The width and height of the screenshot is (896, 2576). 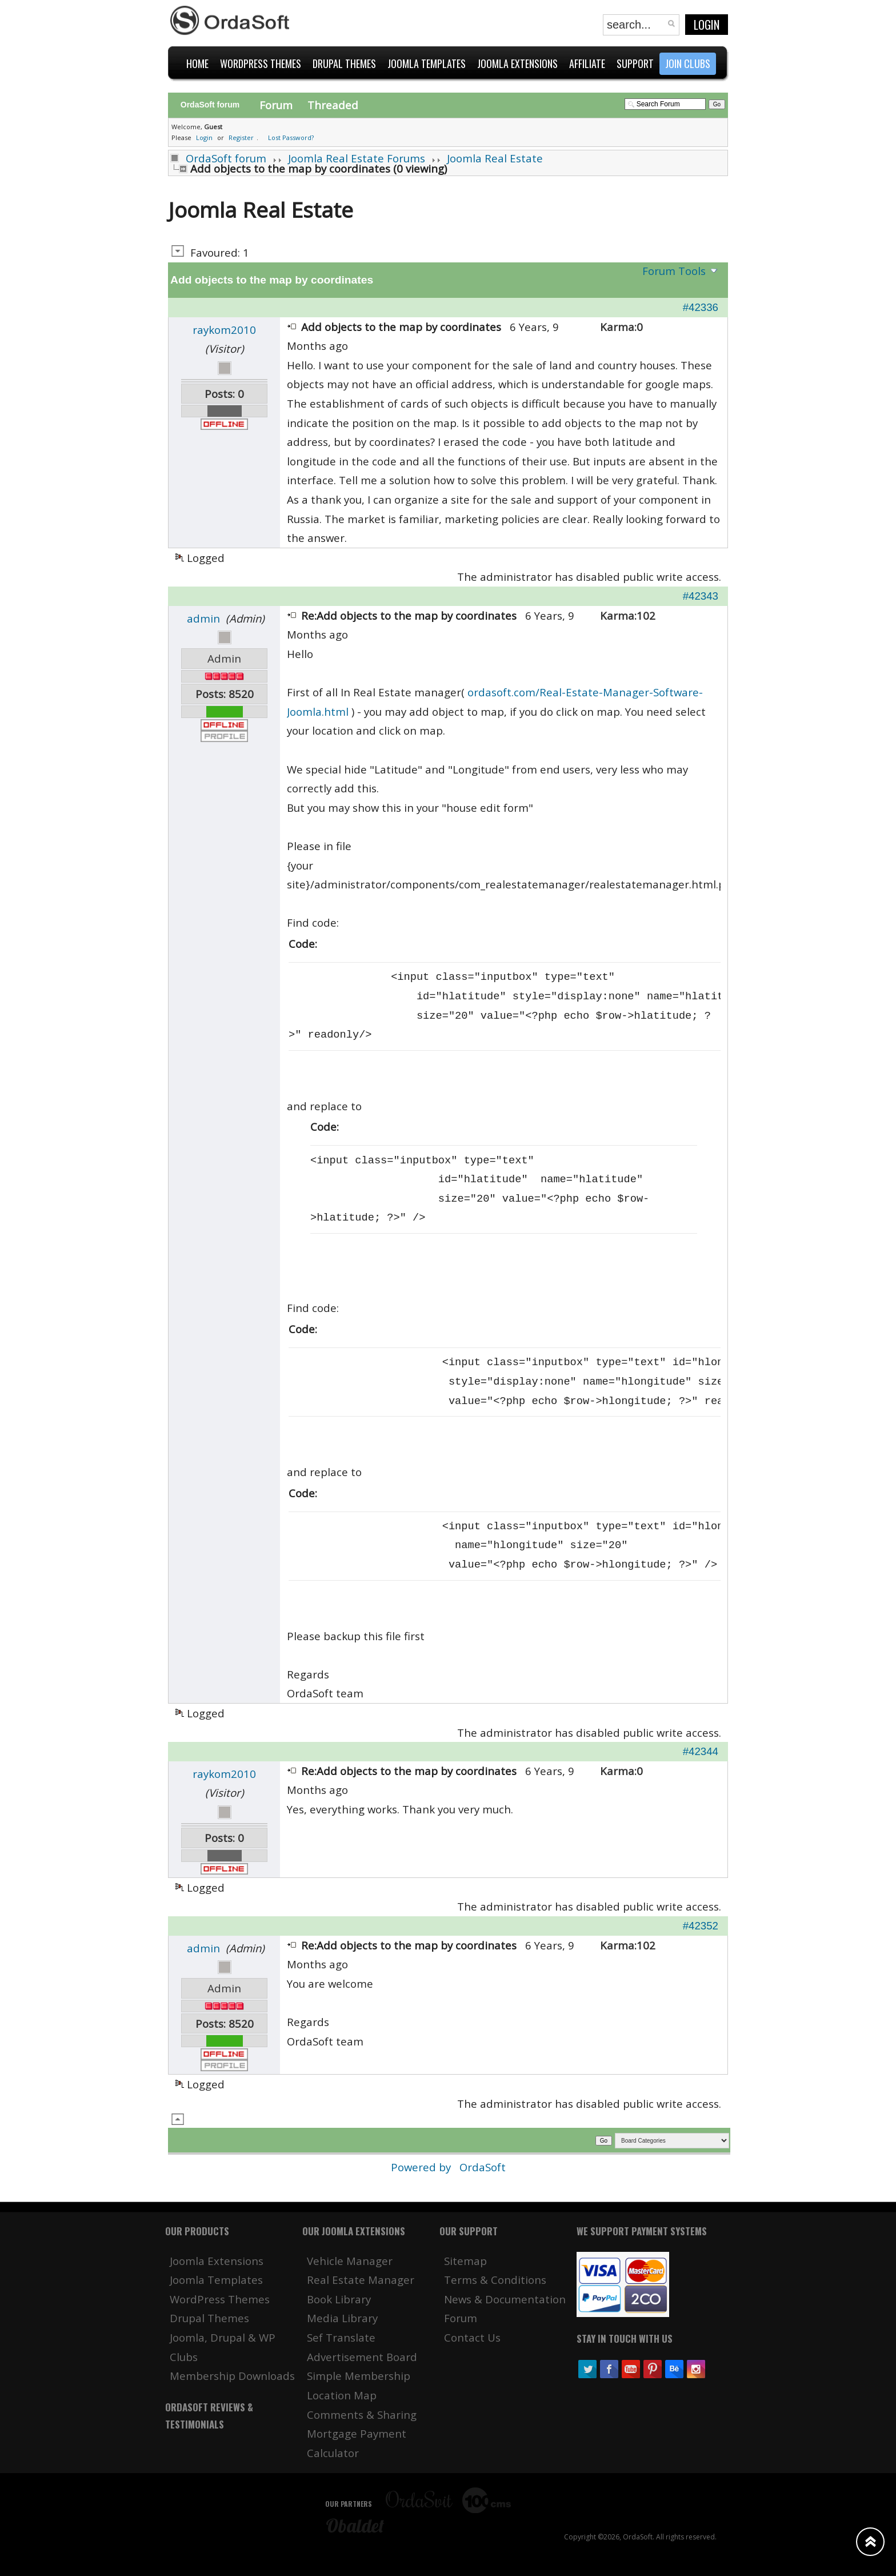 I want to click on Contact Us, so click(x=472, y=2337).